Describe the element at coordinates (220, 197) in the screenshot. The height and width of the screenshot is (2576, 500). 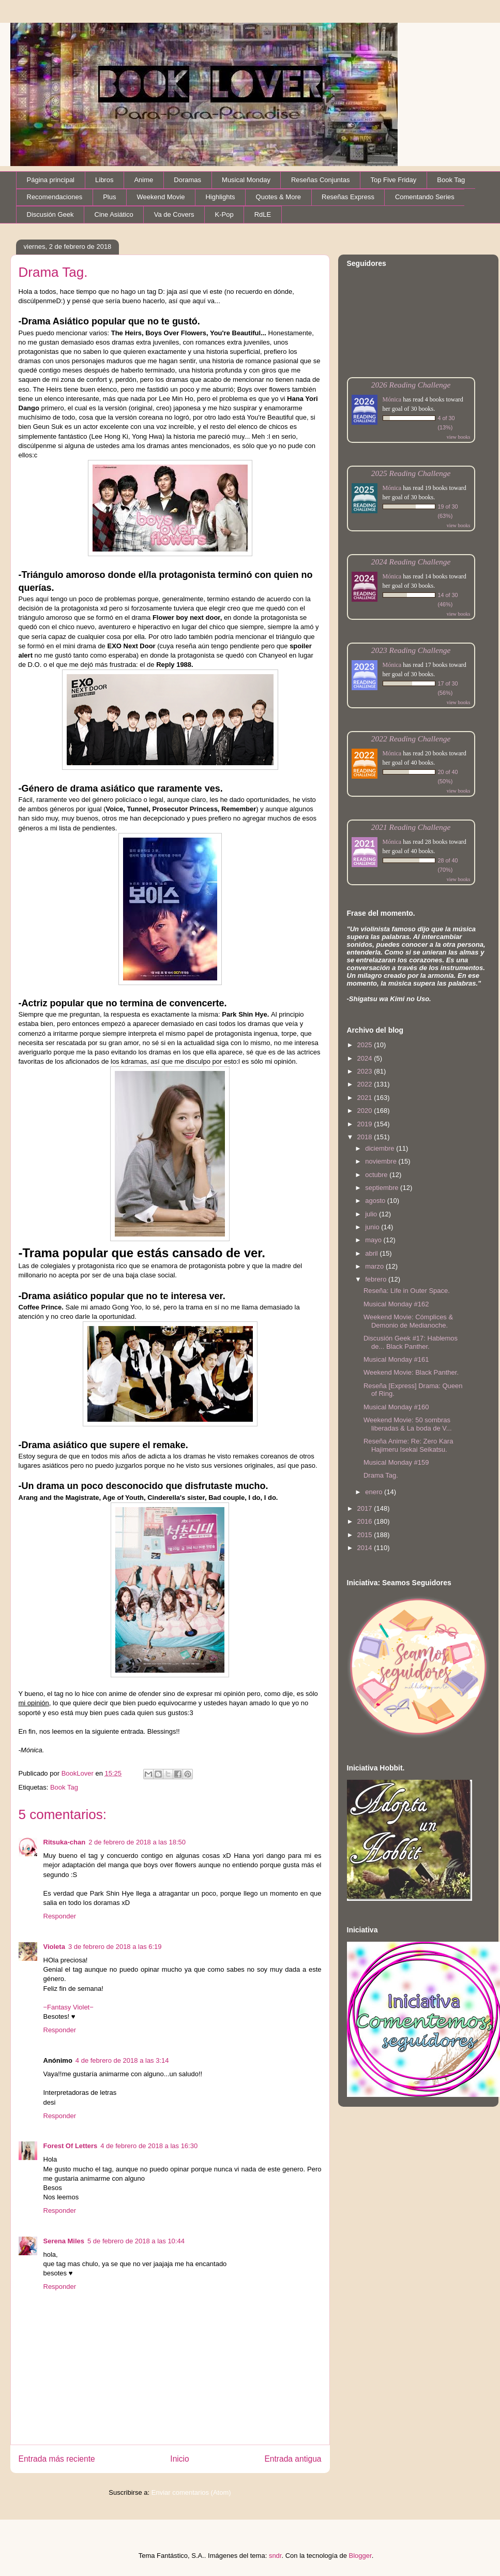
I see `Highlights` at that location.